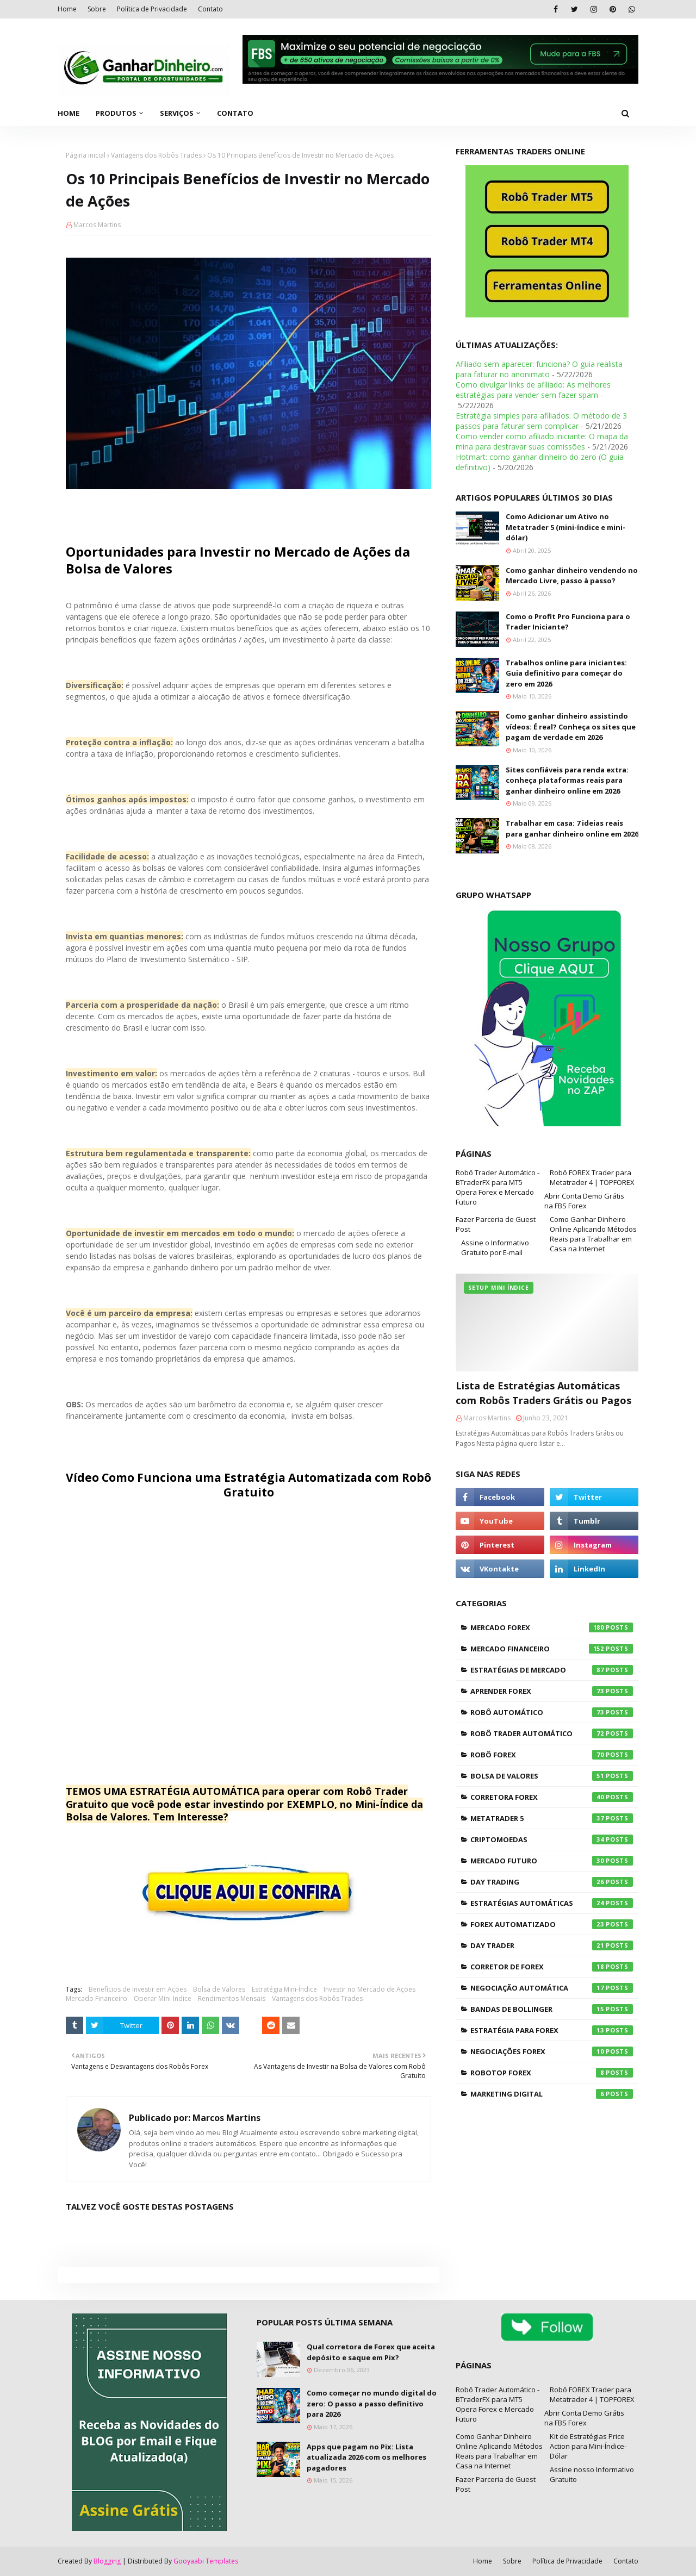  I want to click on Como o Profit Pro Funciona para o Trader Iniciante?, so click(568, 622).